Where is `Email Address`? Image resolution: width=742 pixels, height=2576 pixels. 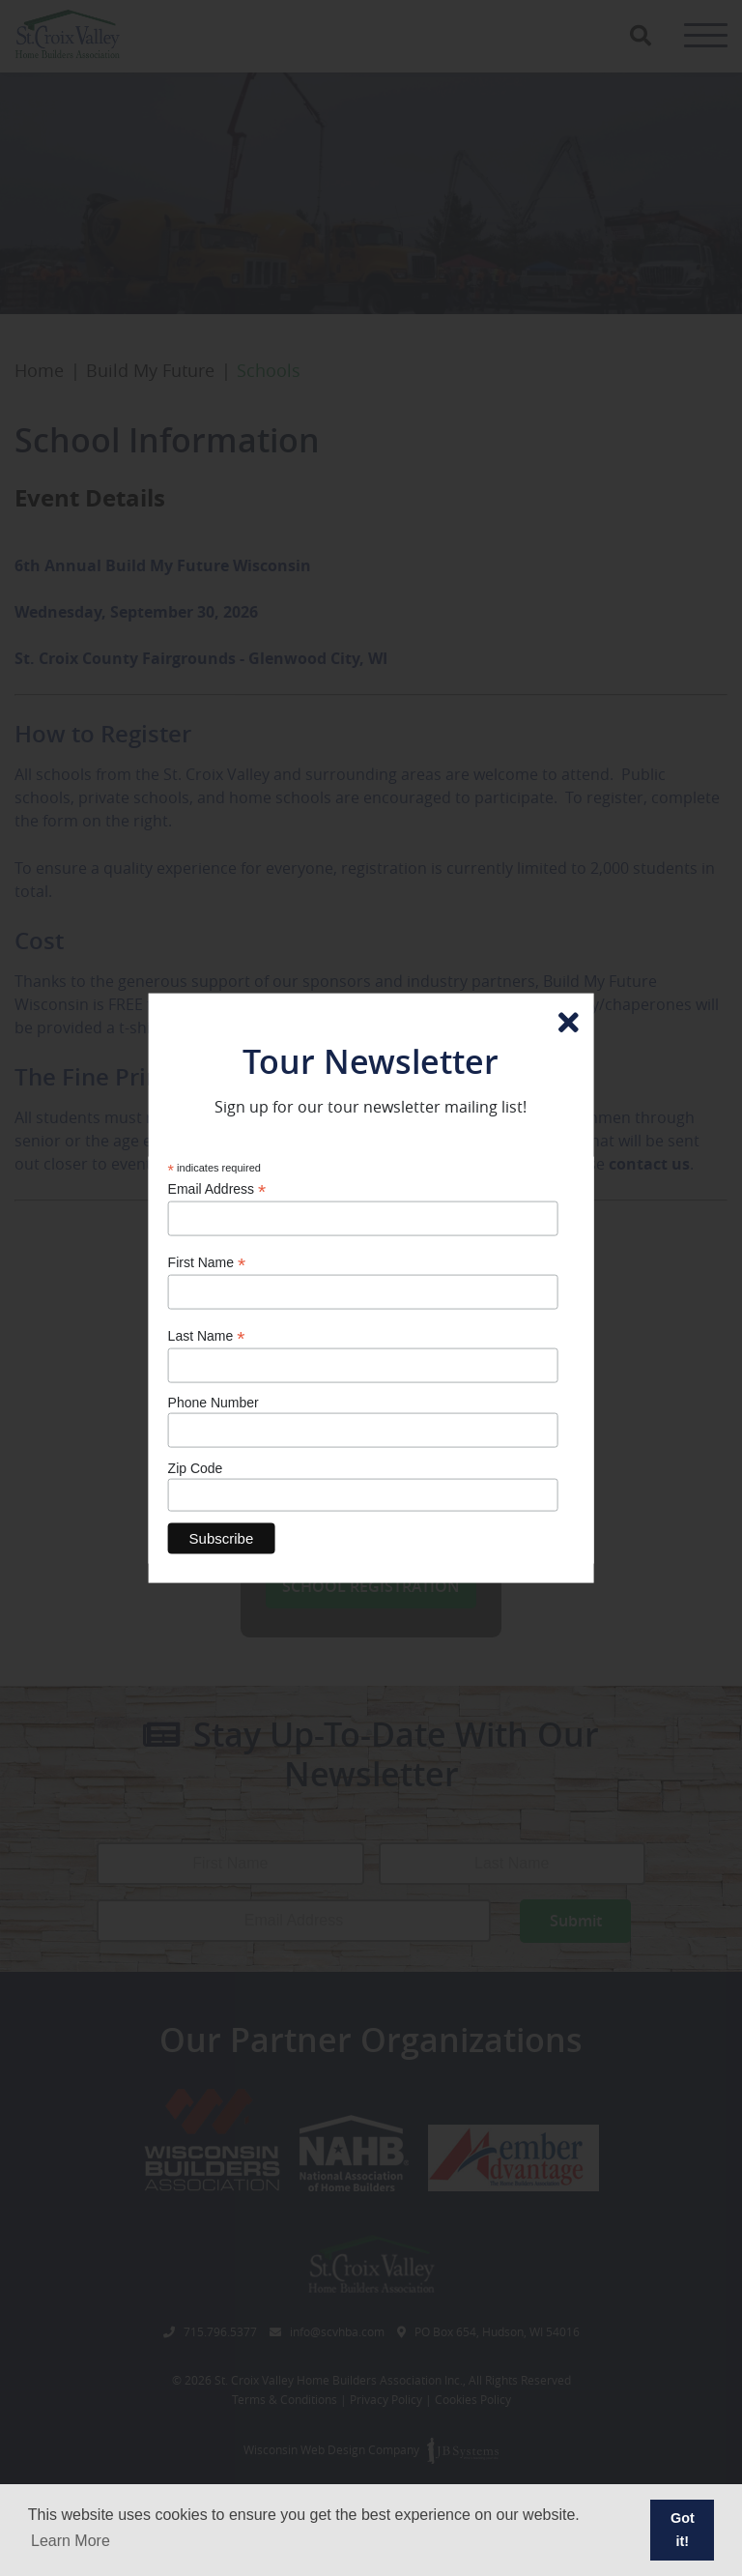 Email Address is located at coordinates (217, 1189).